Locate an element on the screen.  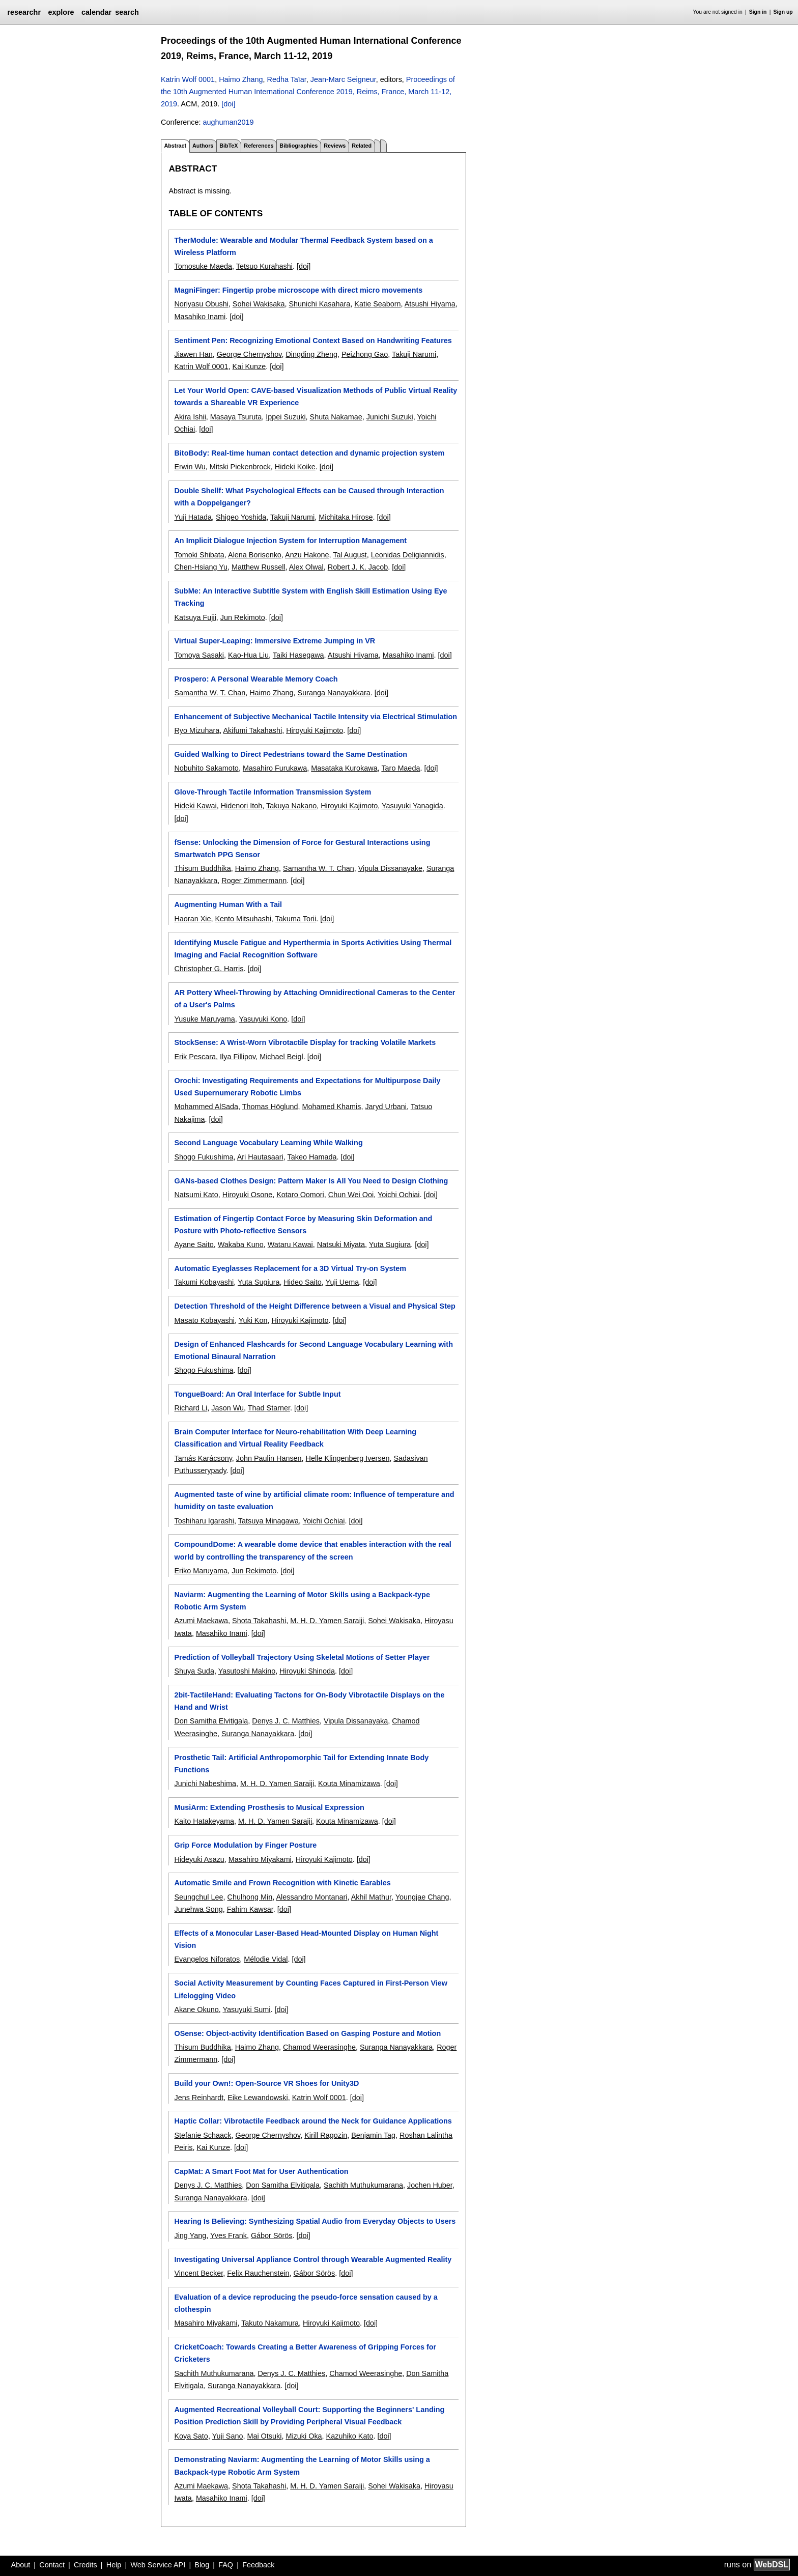
Hideki Koike is located at coordinates (295, 467).